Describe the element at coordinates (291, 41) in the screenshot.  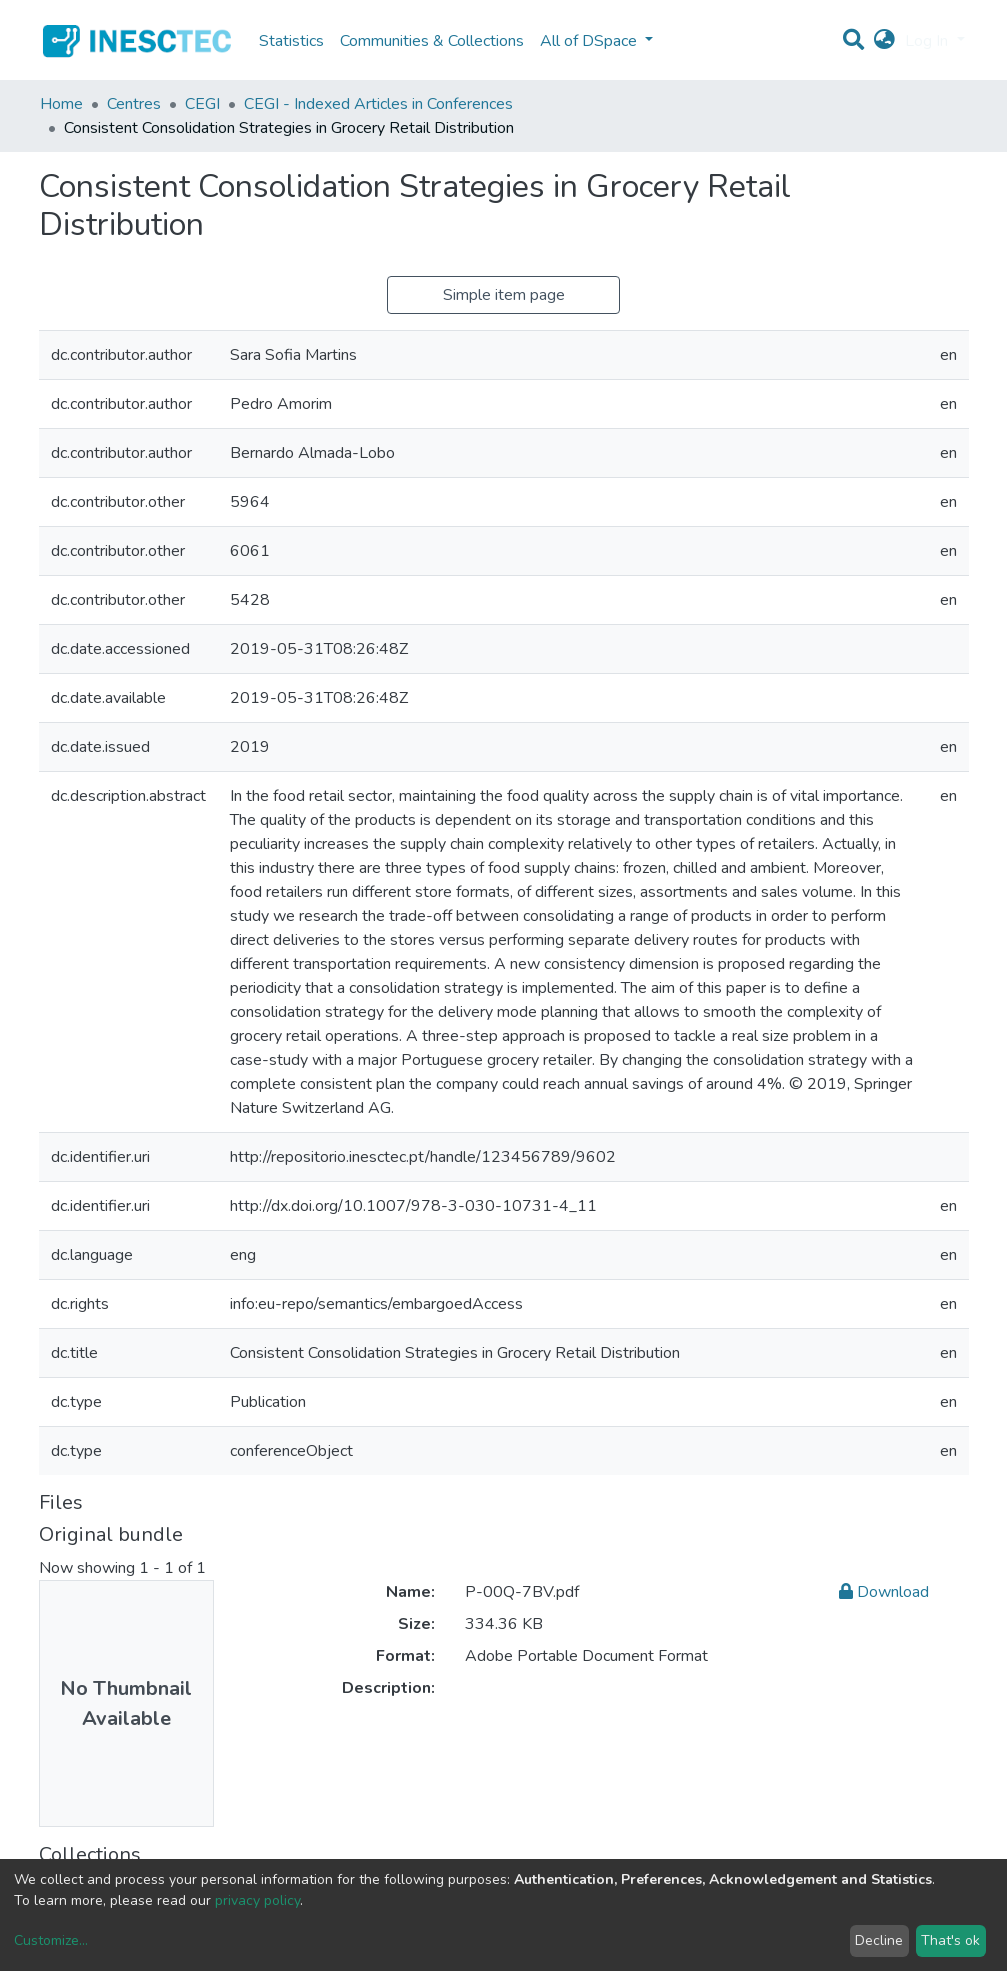
I see `Statistics` at that location.